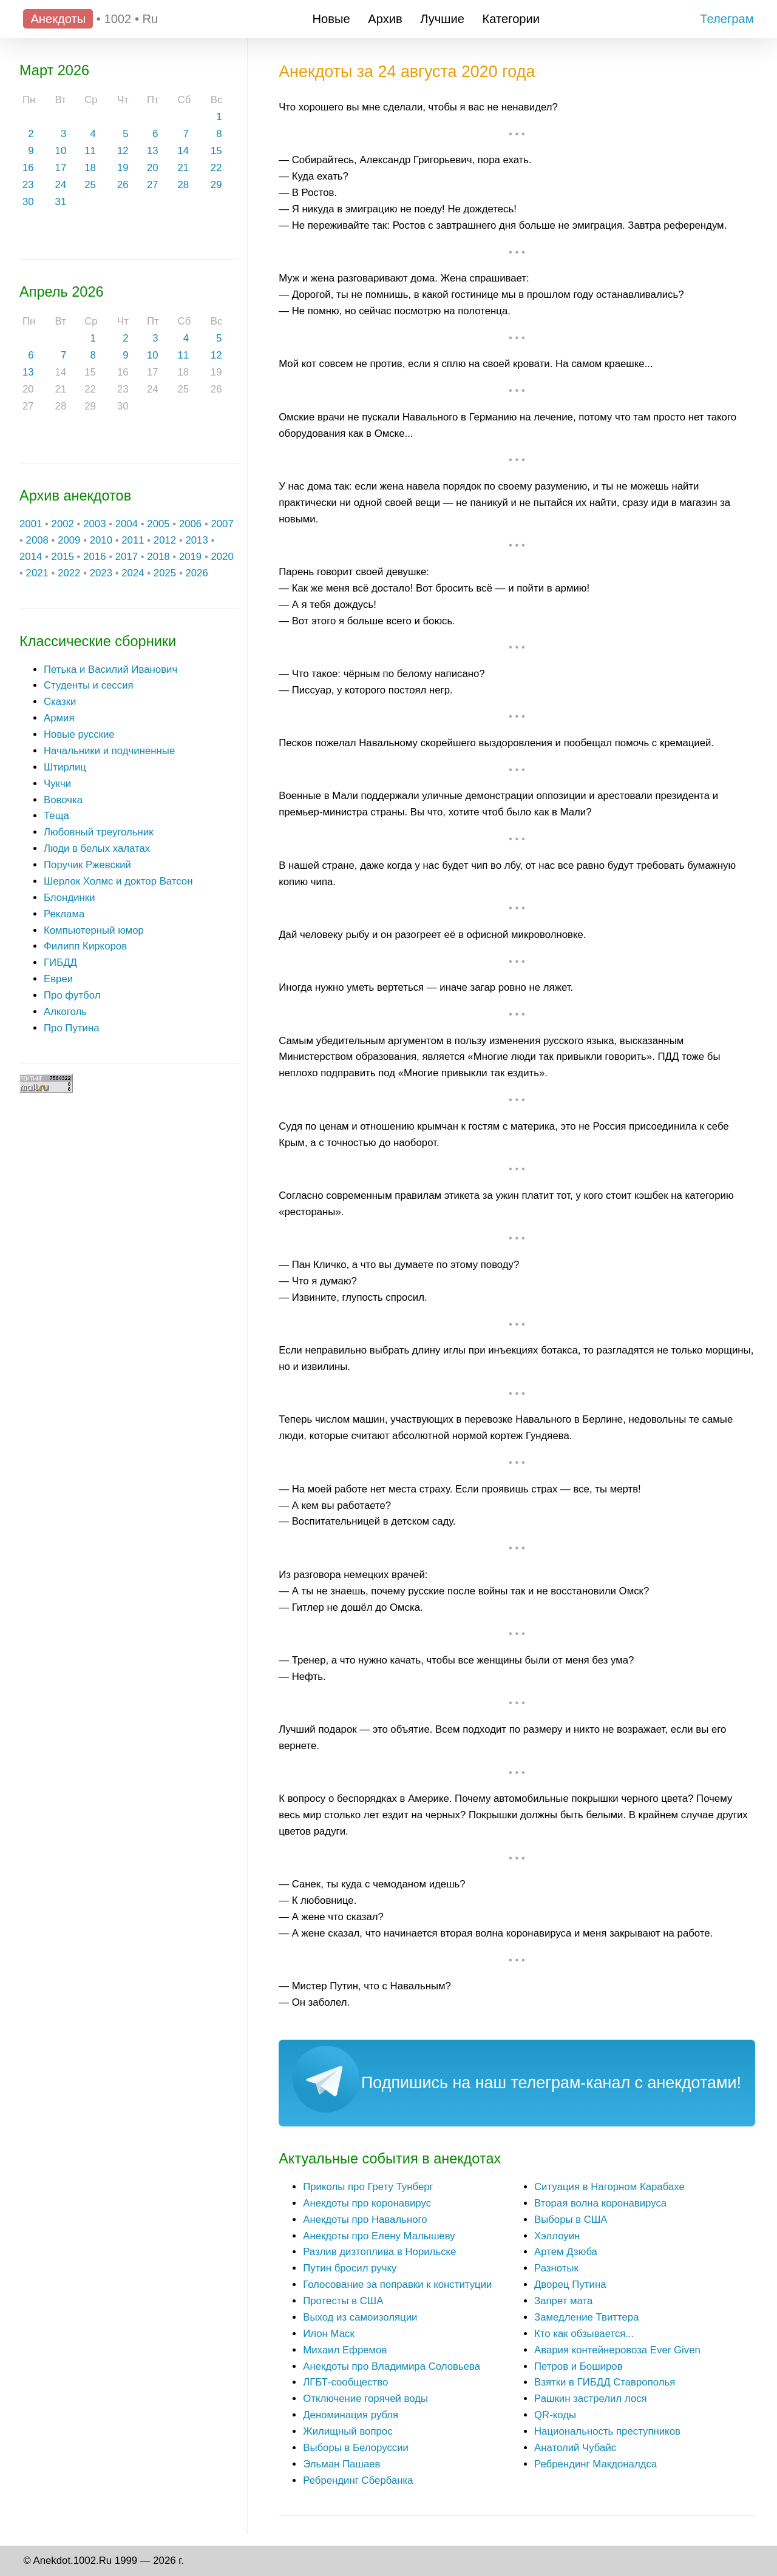  Describe the element at coordinates (28, 185) in the screenshot. I see `23` at that location.